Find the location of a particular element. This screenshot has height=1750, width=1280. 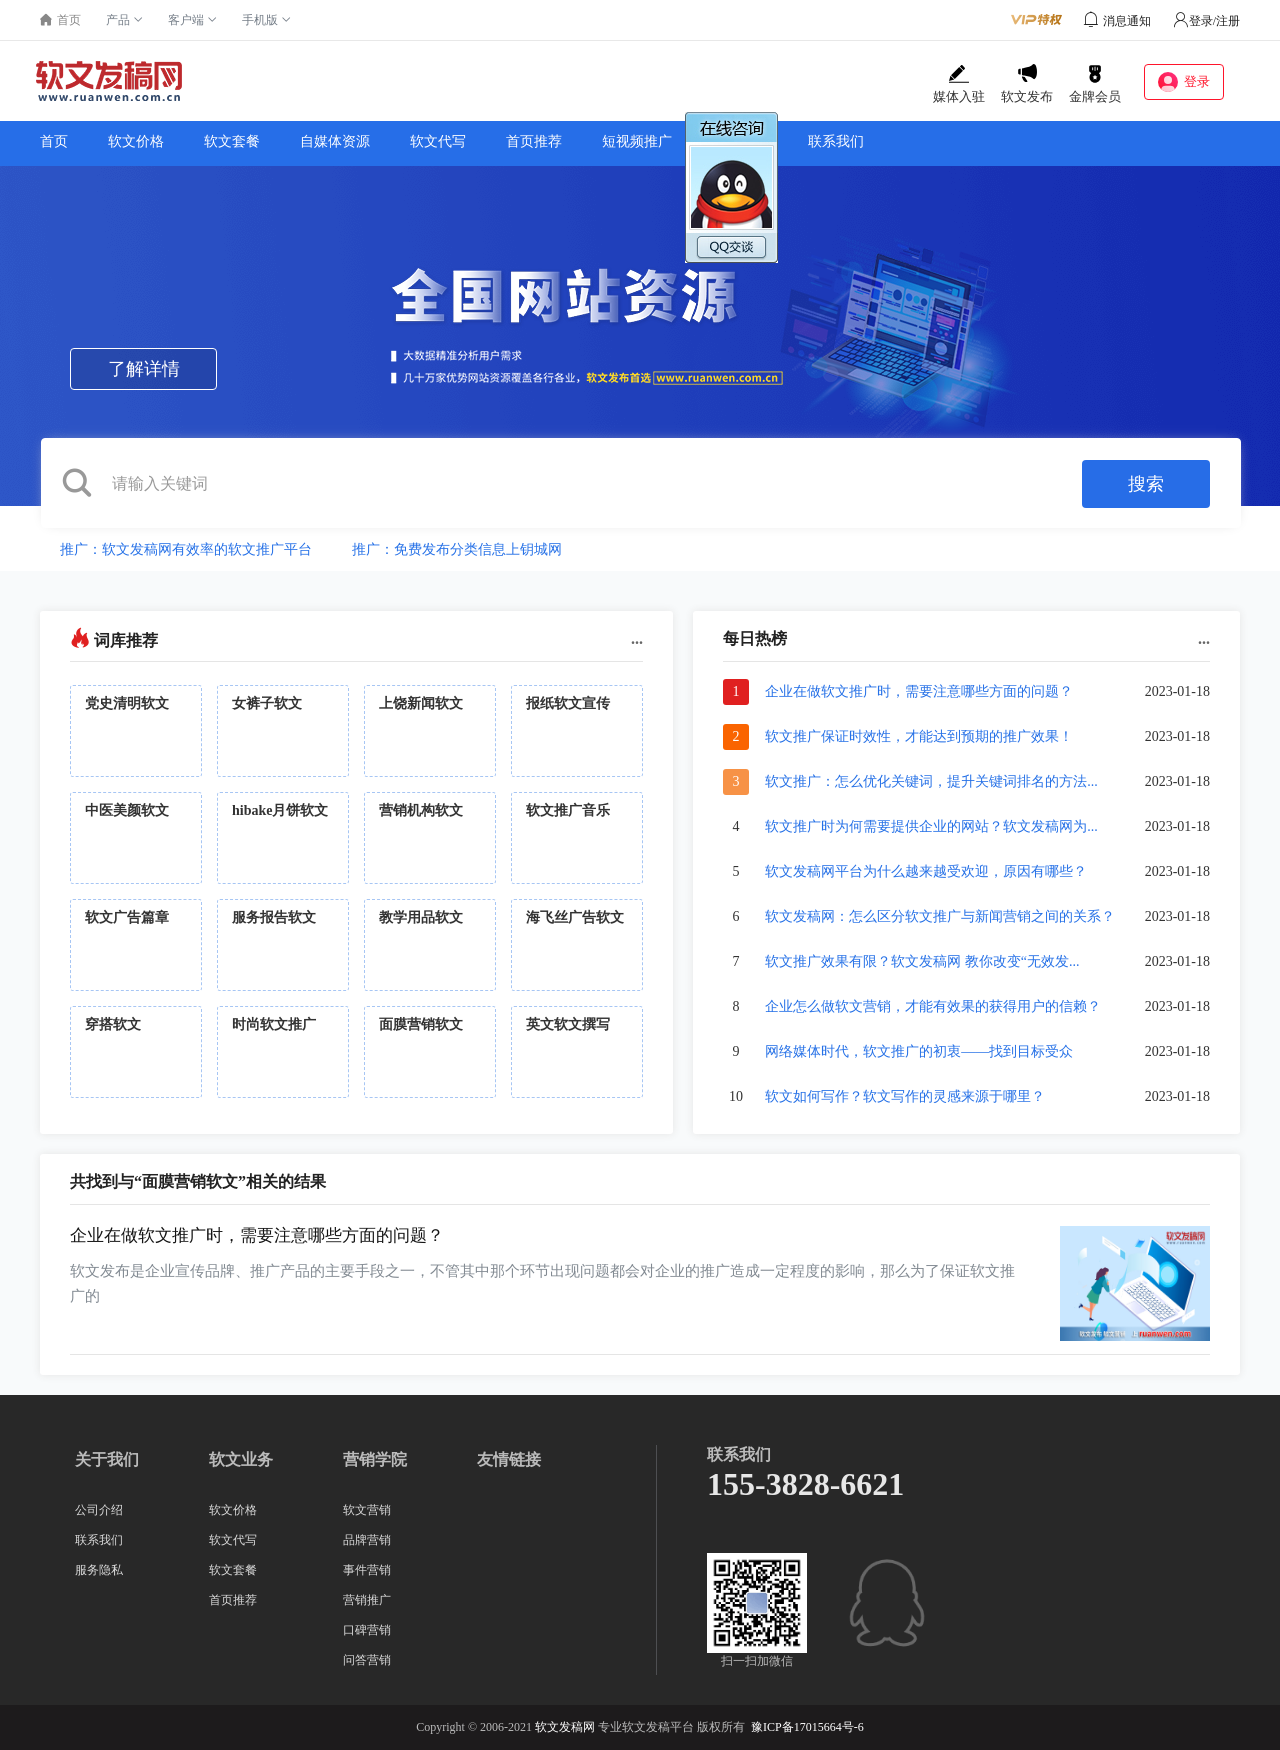

首页推荐 is located at coordinates (534, 141).